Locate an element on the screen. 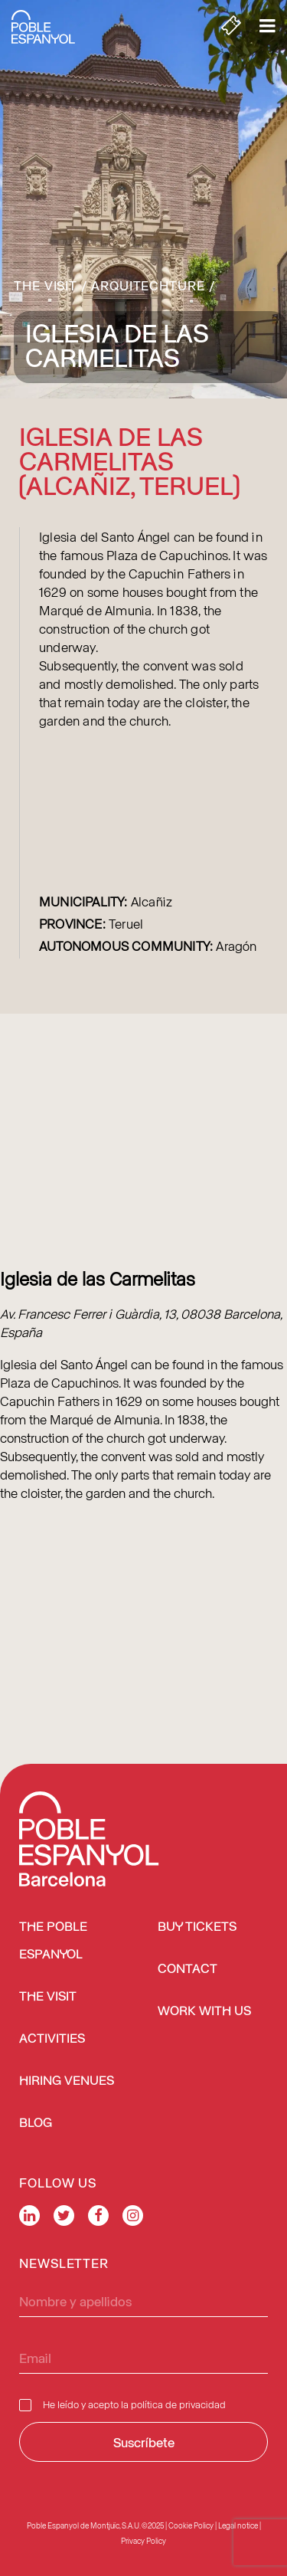 The height and width of the screenshot is (2576, 287). Hiring venues is located at coordinates (66, 2081).